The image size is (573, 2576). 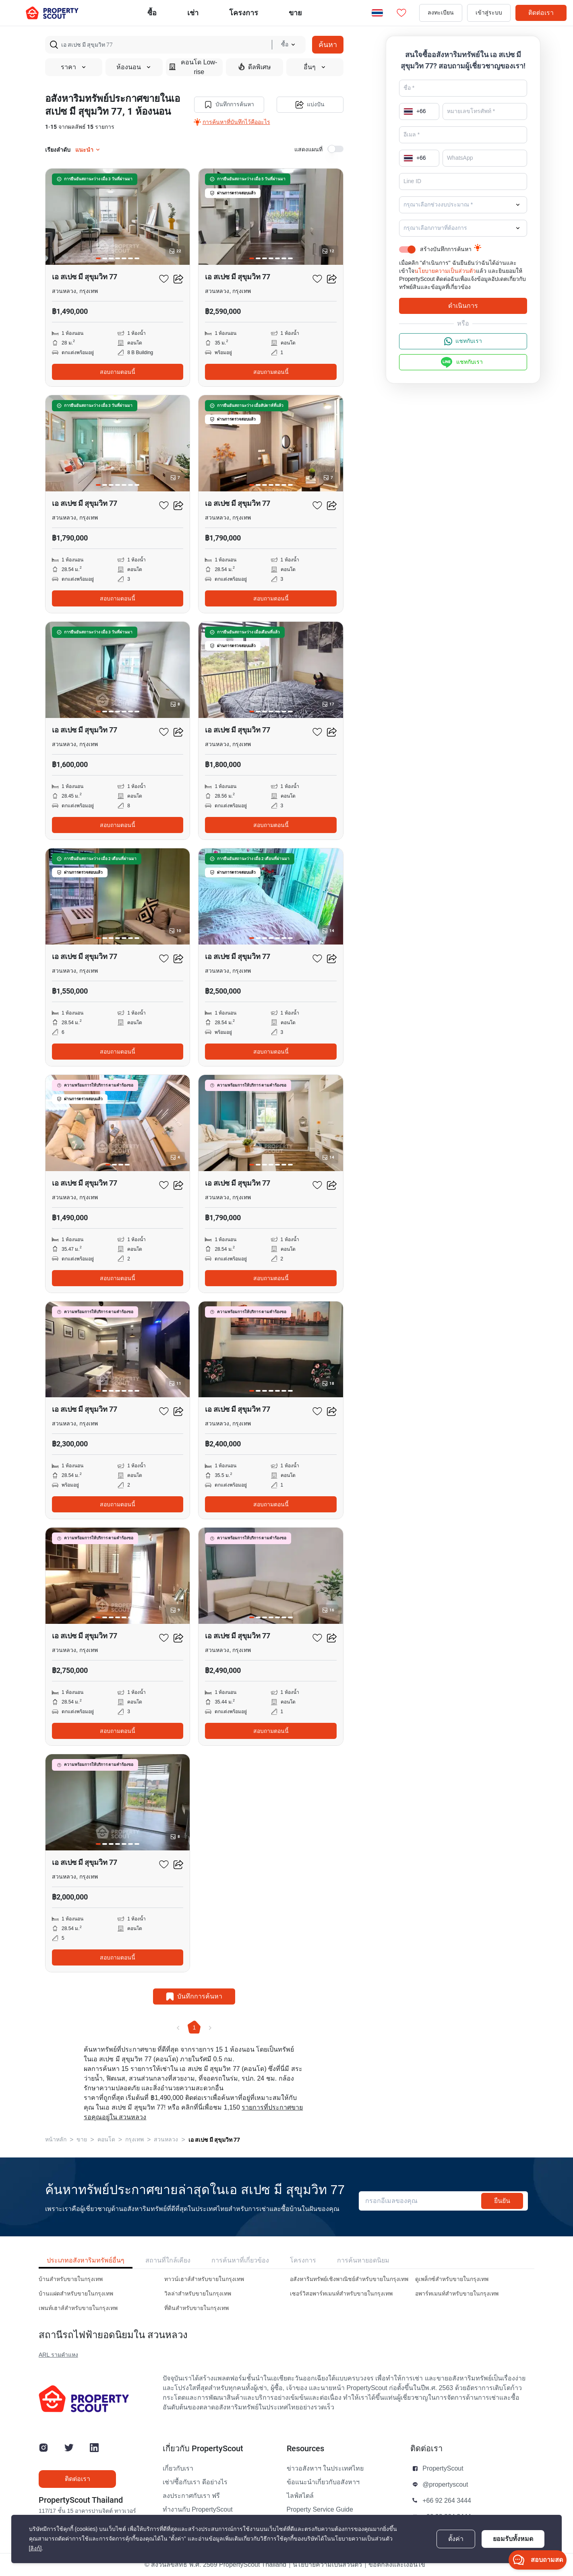 I want to click on ตั้งค่า, so click(x=455, y=2539).